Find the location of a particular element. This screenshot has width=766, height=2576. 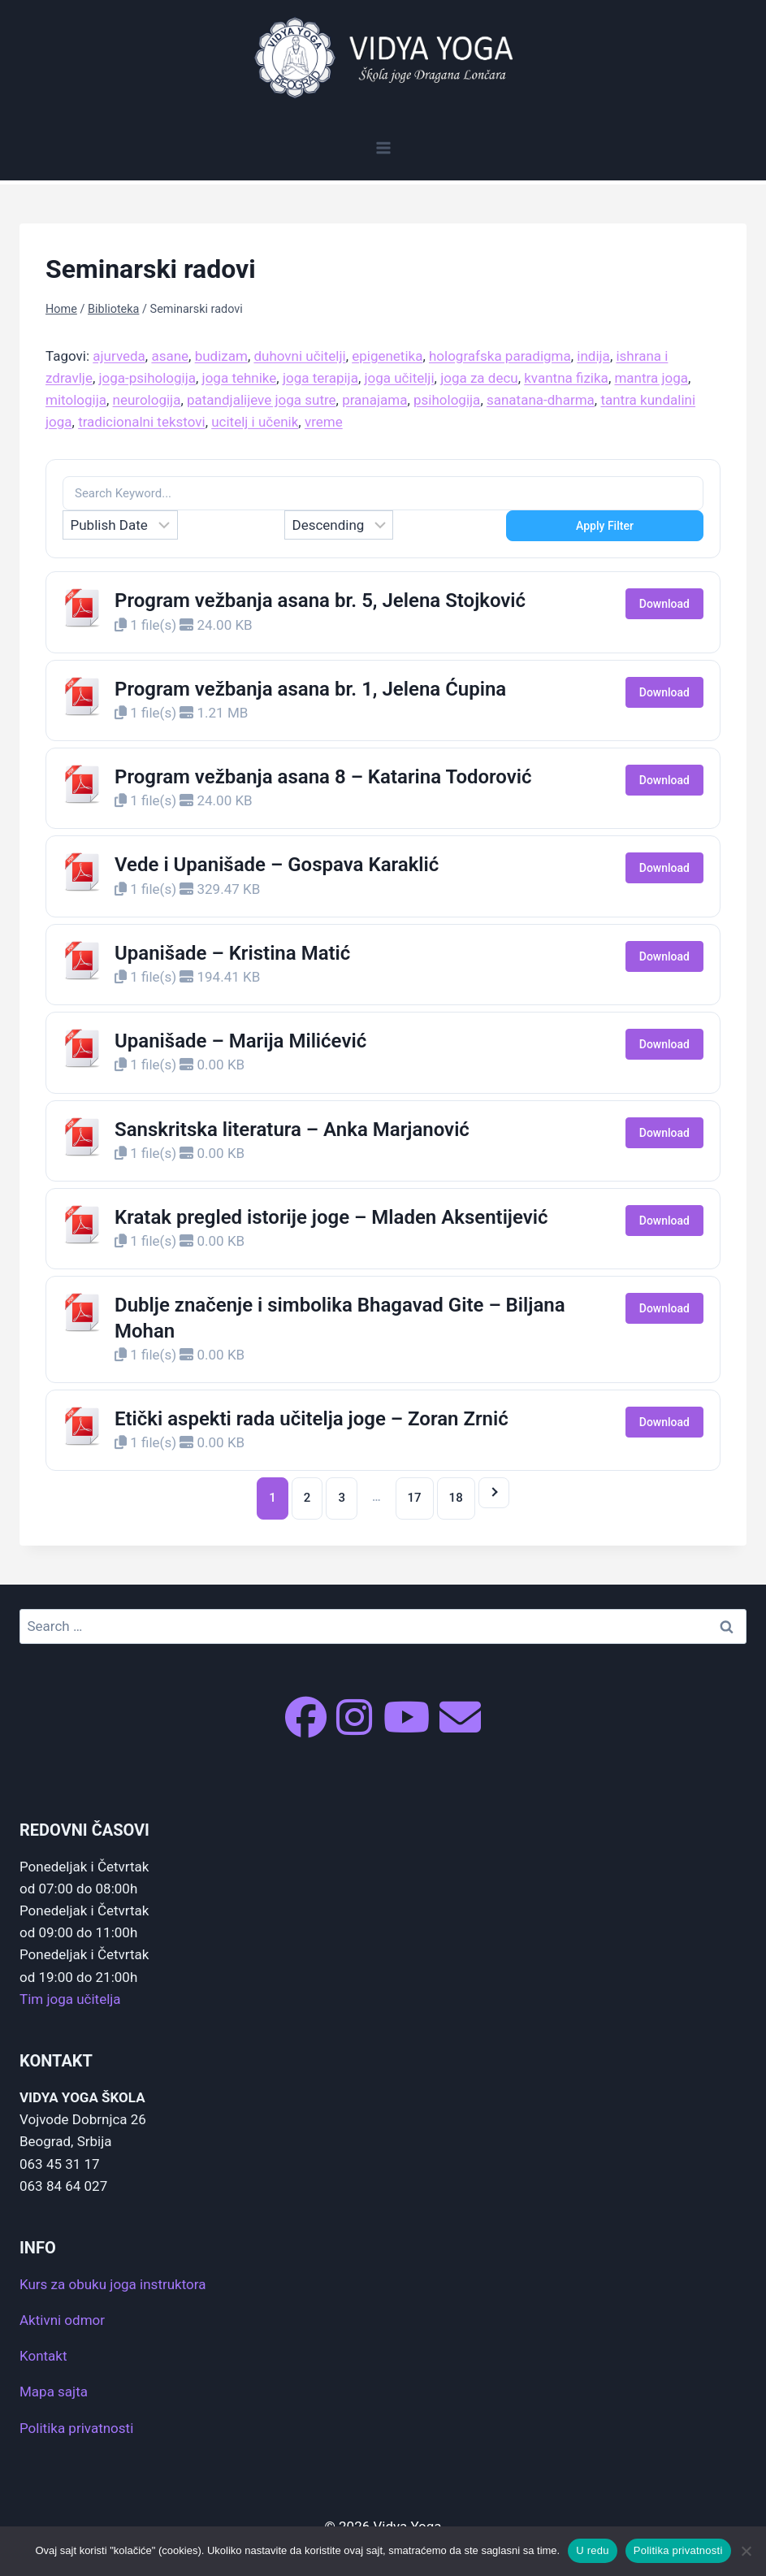

Download is located at coordinates (664, 603).